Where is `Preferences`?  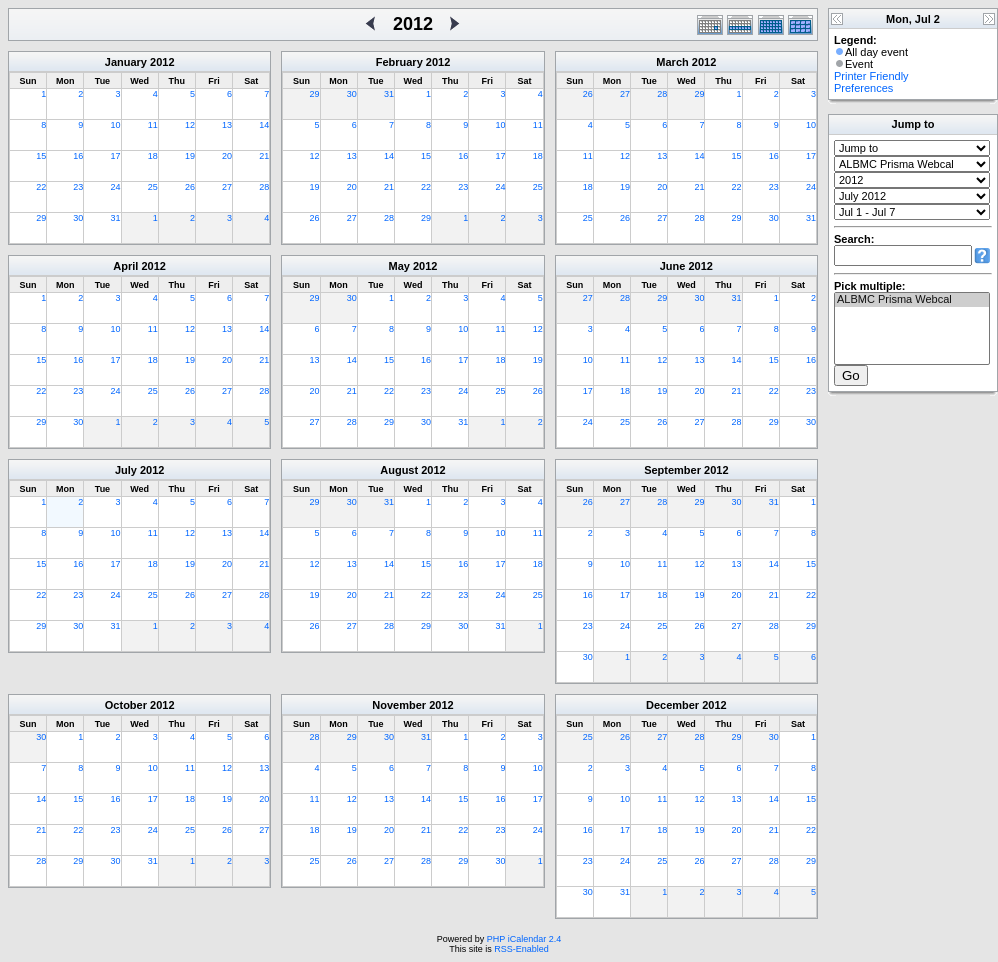
Preferences is located at coordinates (863, 88).